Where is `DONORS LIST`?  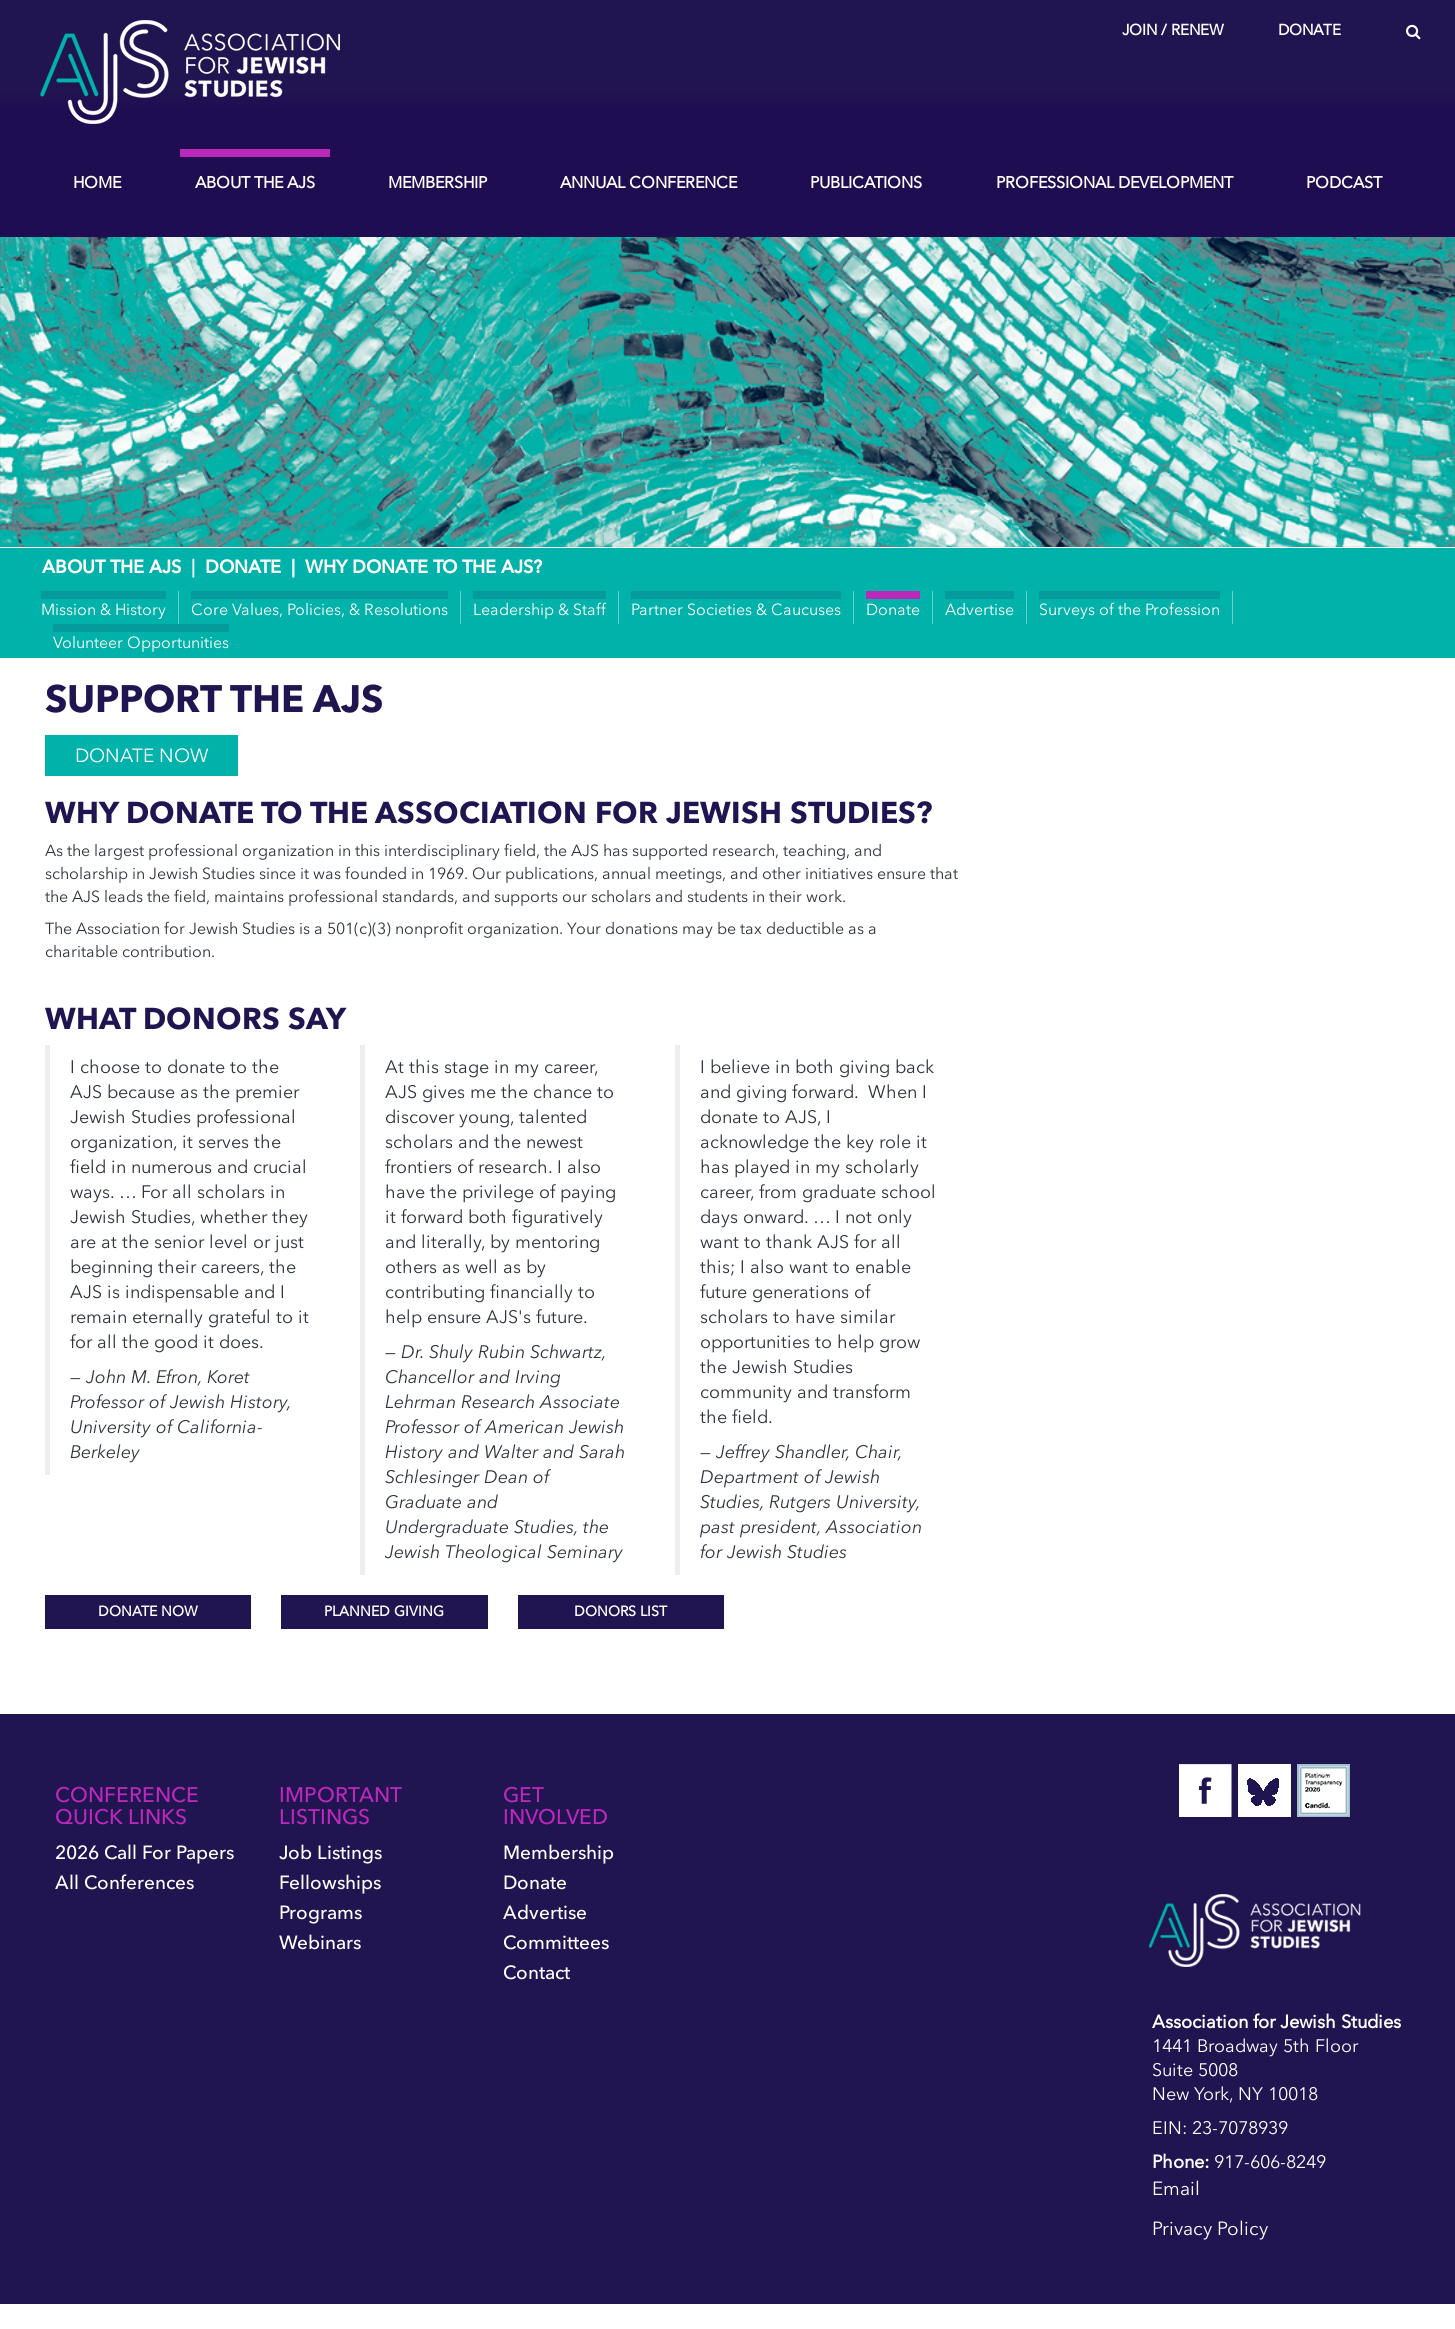
DONORS LIST is located at coordinates (620, 1611).